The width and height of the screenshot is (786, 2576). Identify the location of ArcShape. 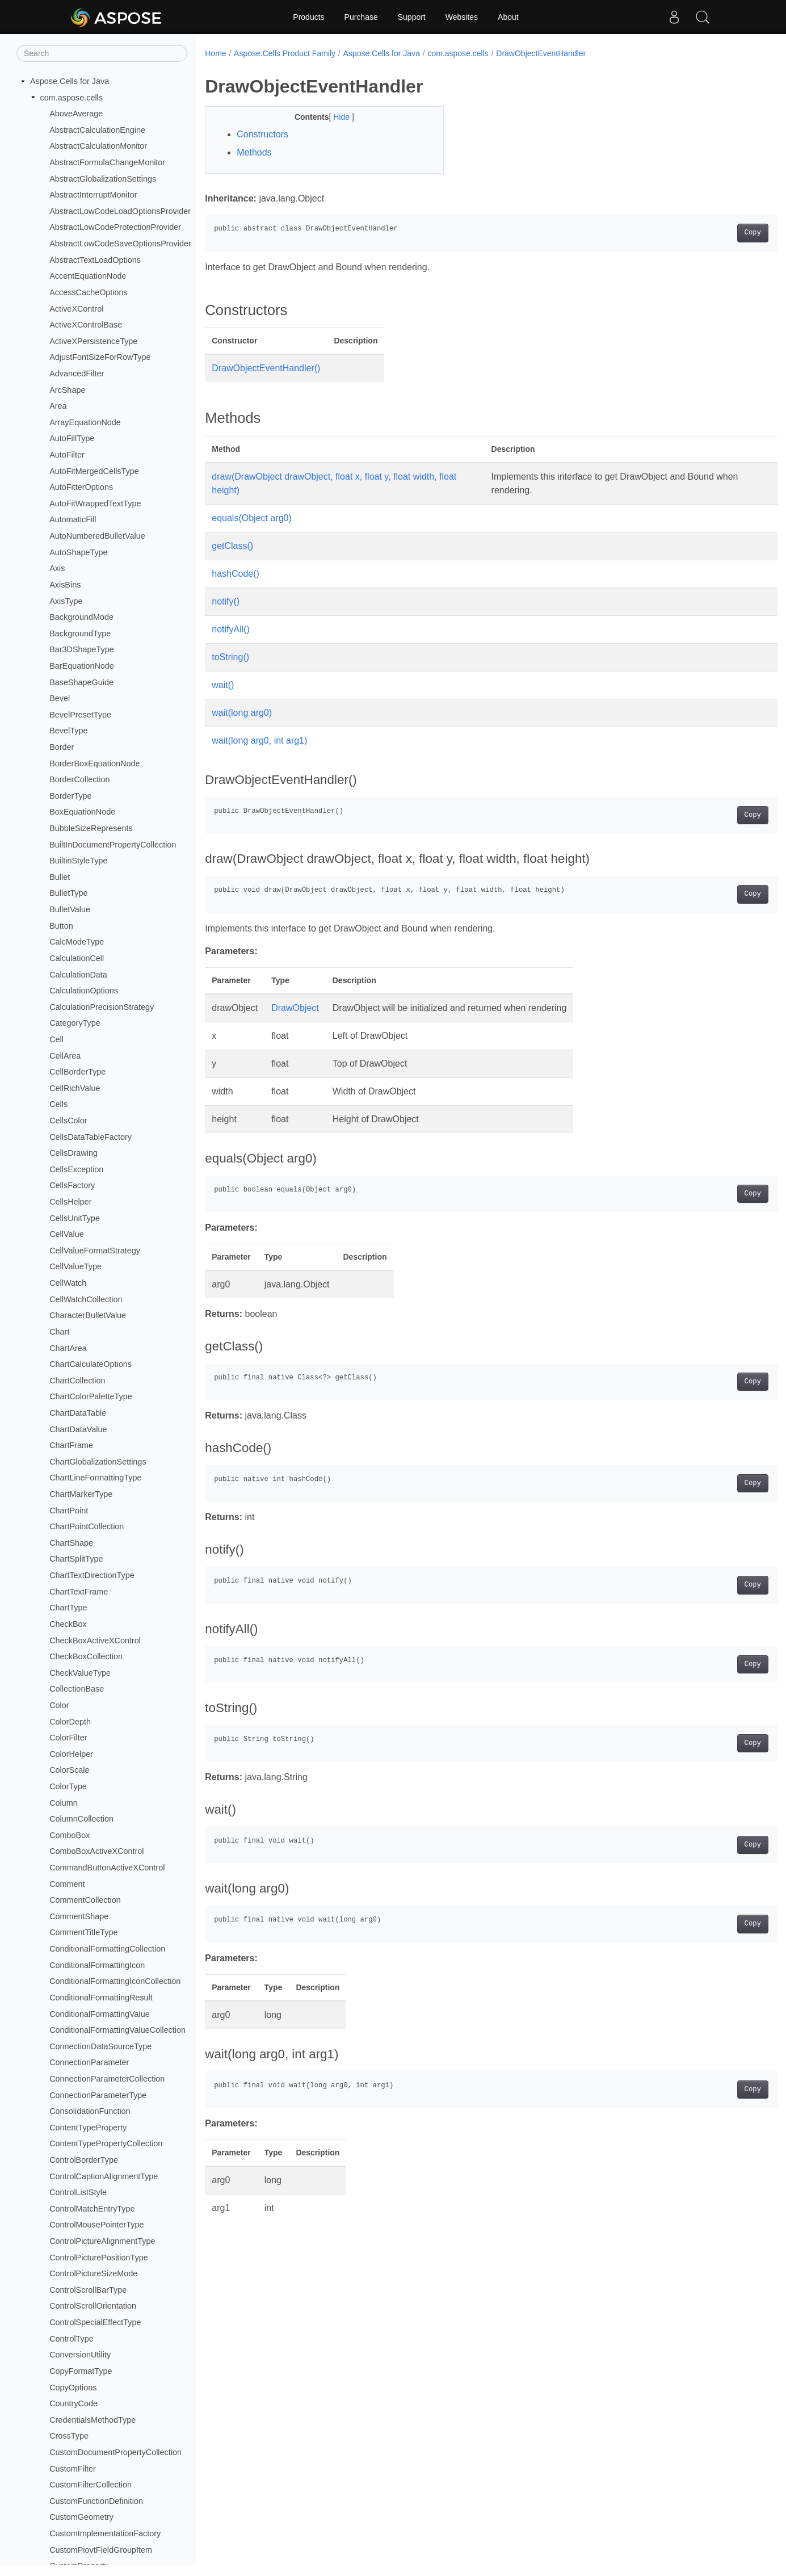
(67, 390).